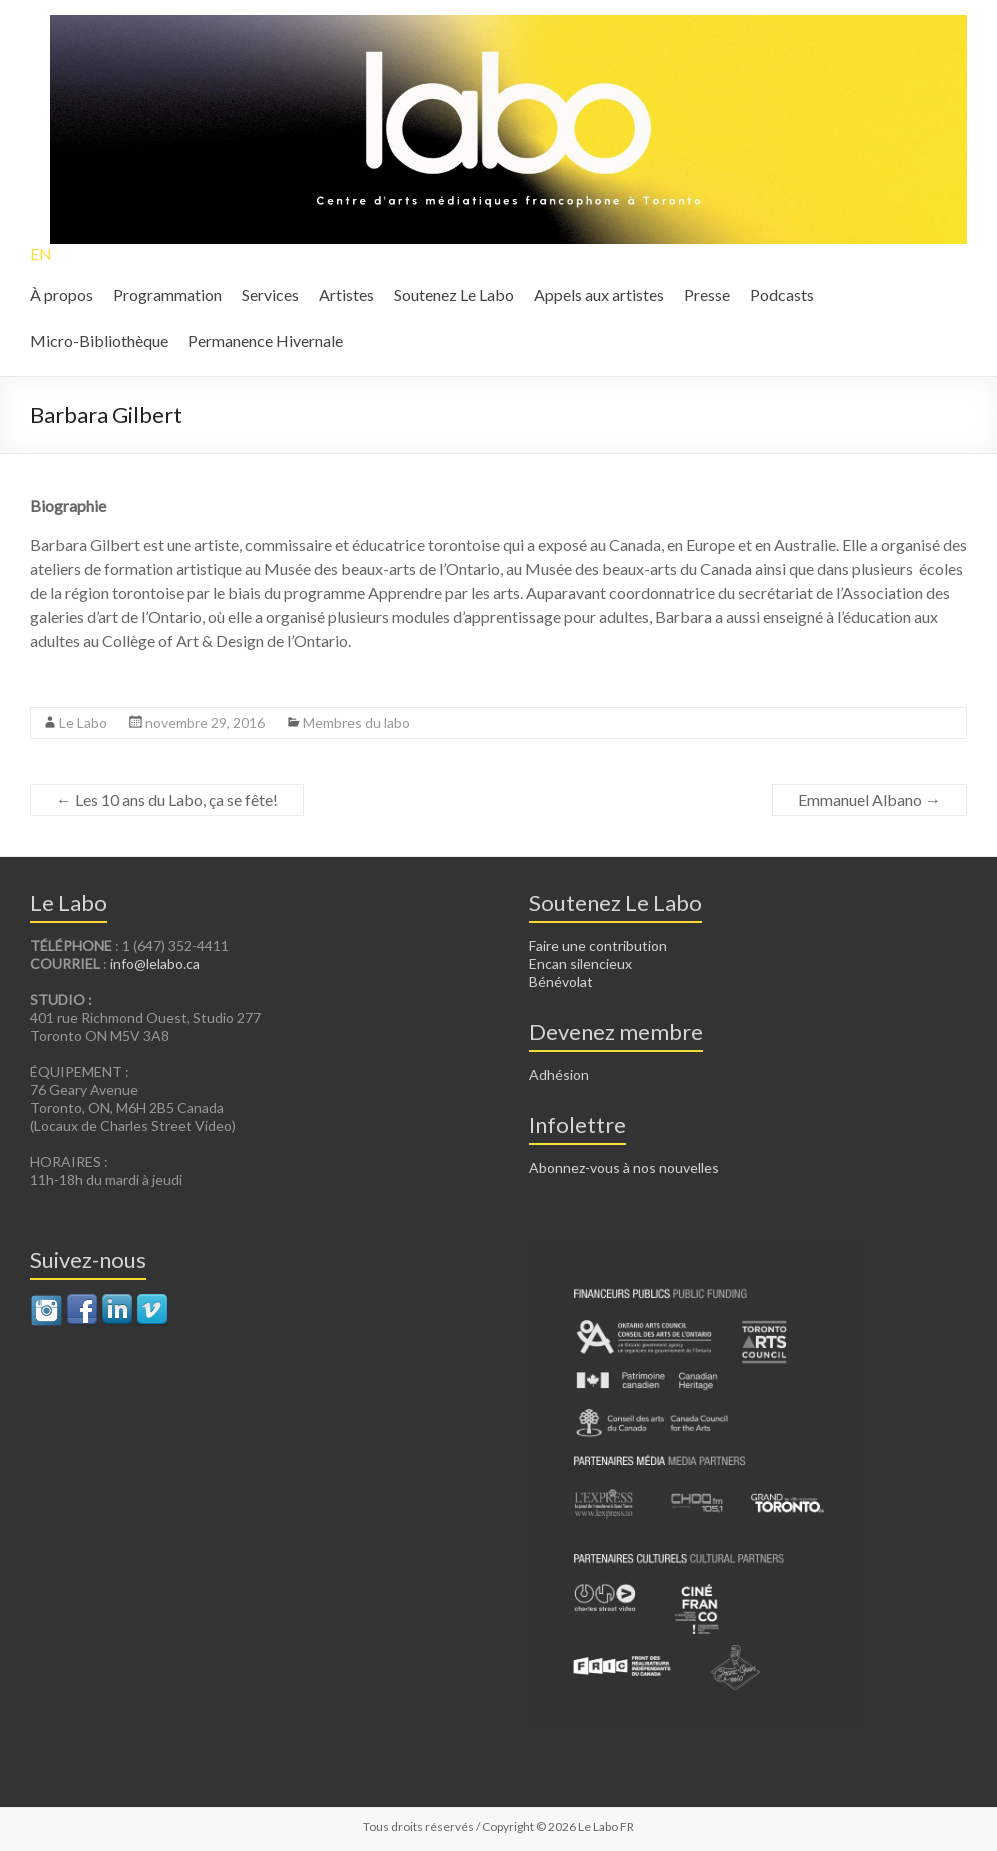 This screenshot has height=1851, width=997. I want to click on Bénévolat, so click(561, 981).